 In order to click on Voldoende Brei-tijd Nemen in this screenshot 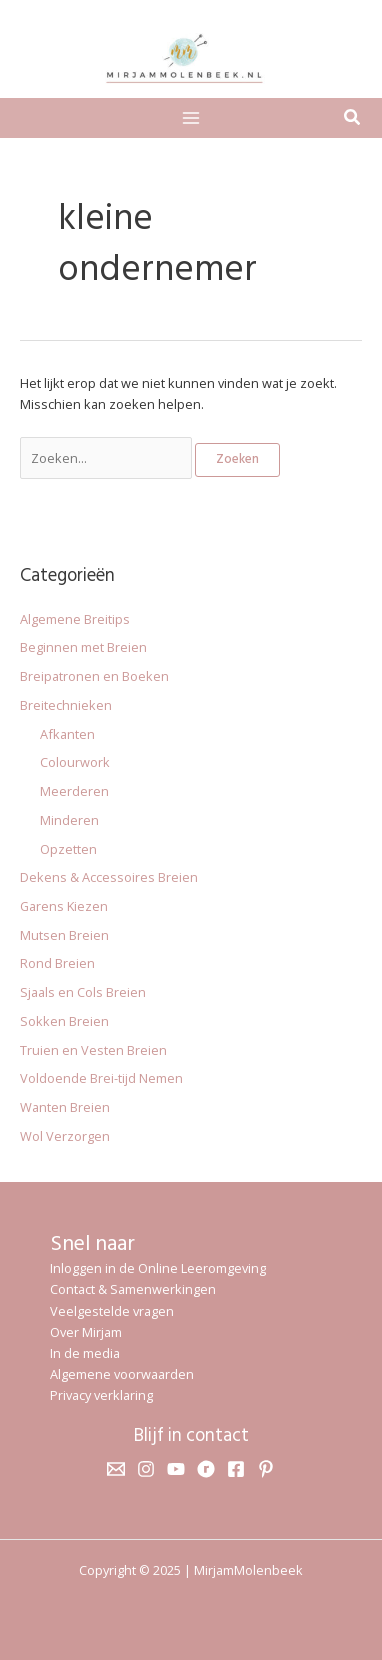, I will do `click(101, 1078)`.